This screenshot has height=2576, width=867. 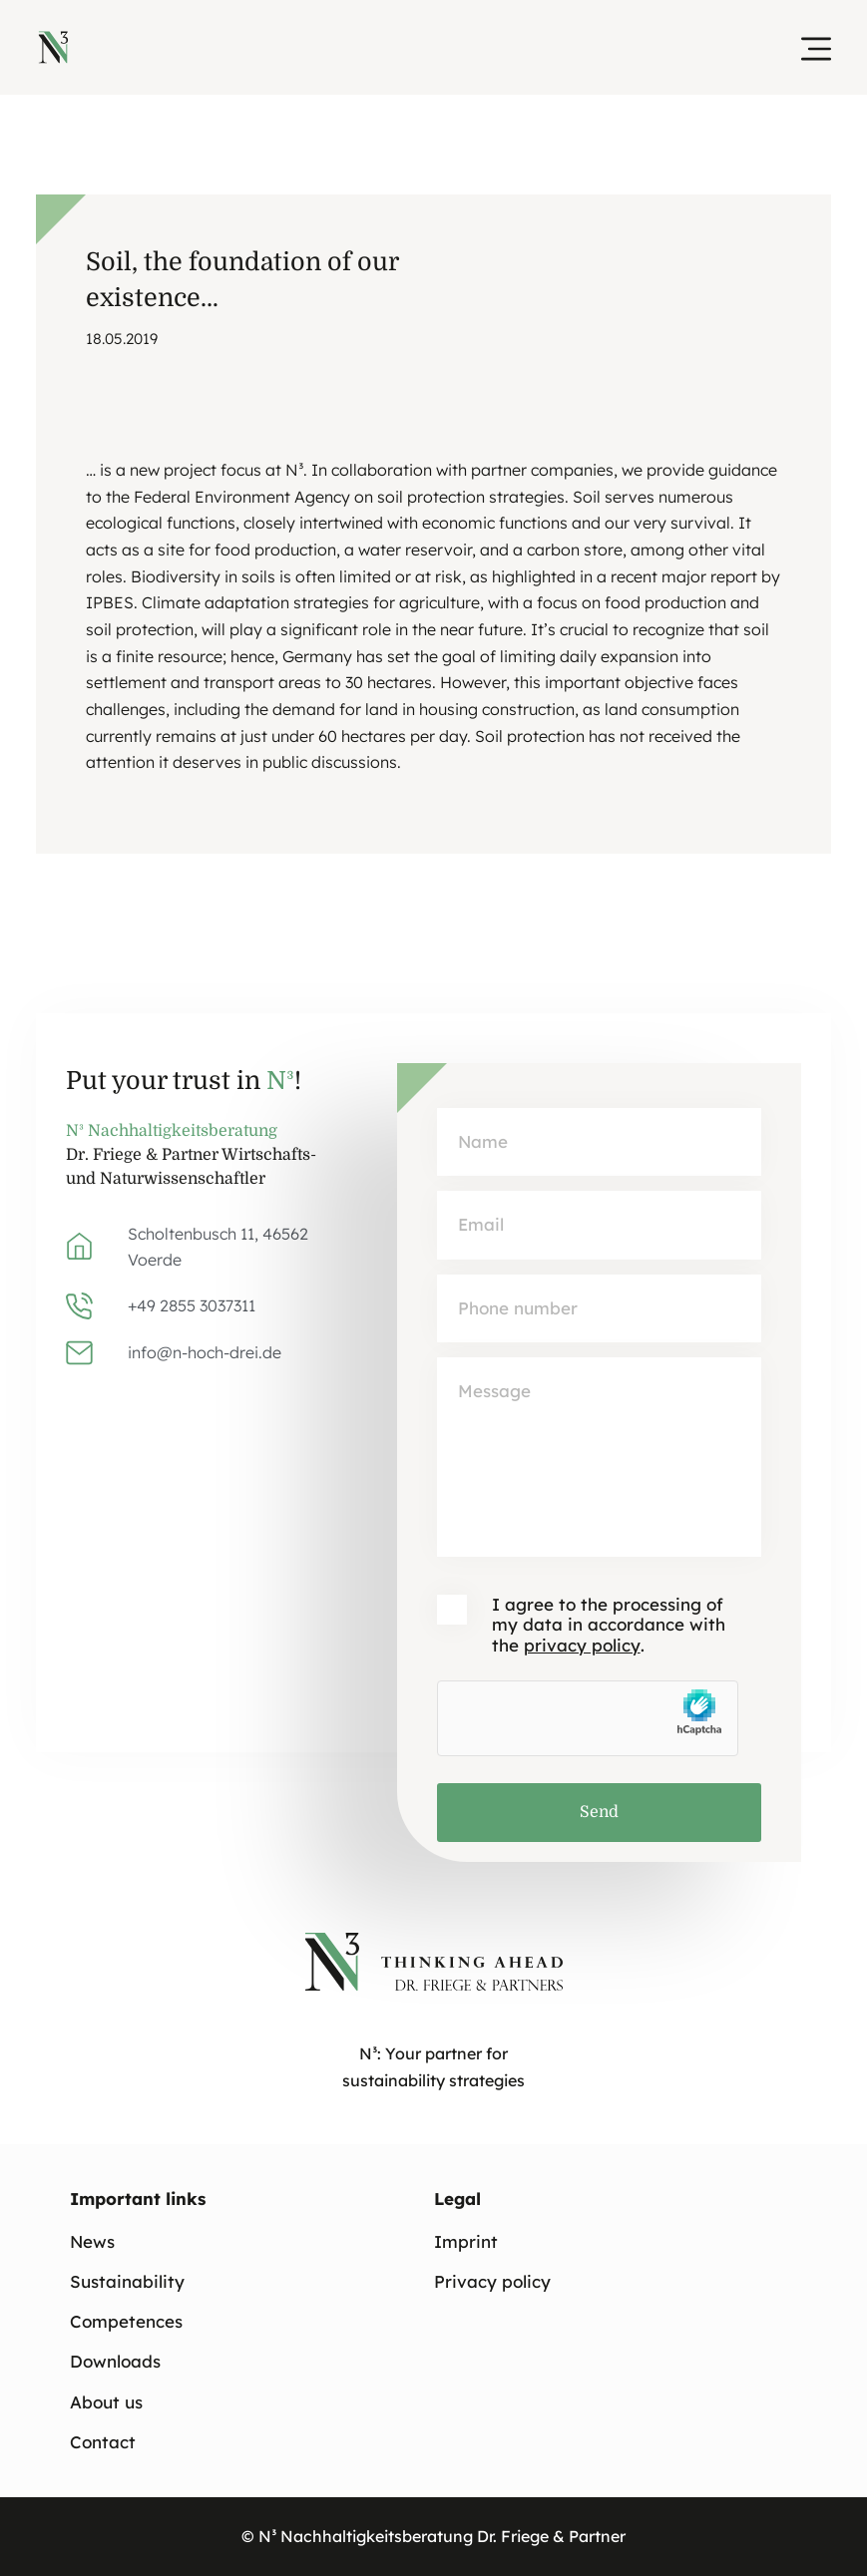 What do you see at coordinates (103, 2442) in the screenshot?
I see `Contact` at bounding box center [103, 2442].